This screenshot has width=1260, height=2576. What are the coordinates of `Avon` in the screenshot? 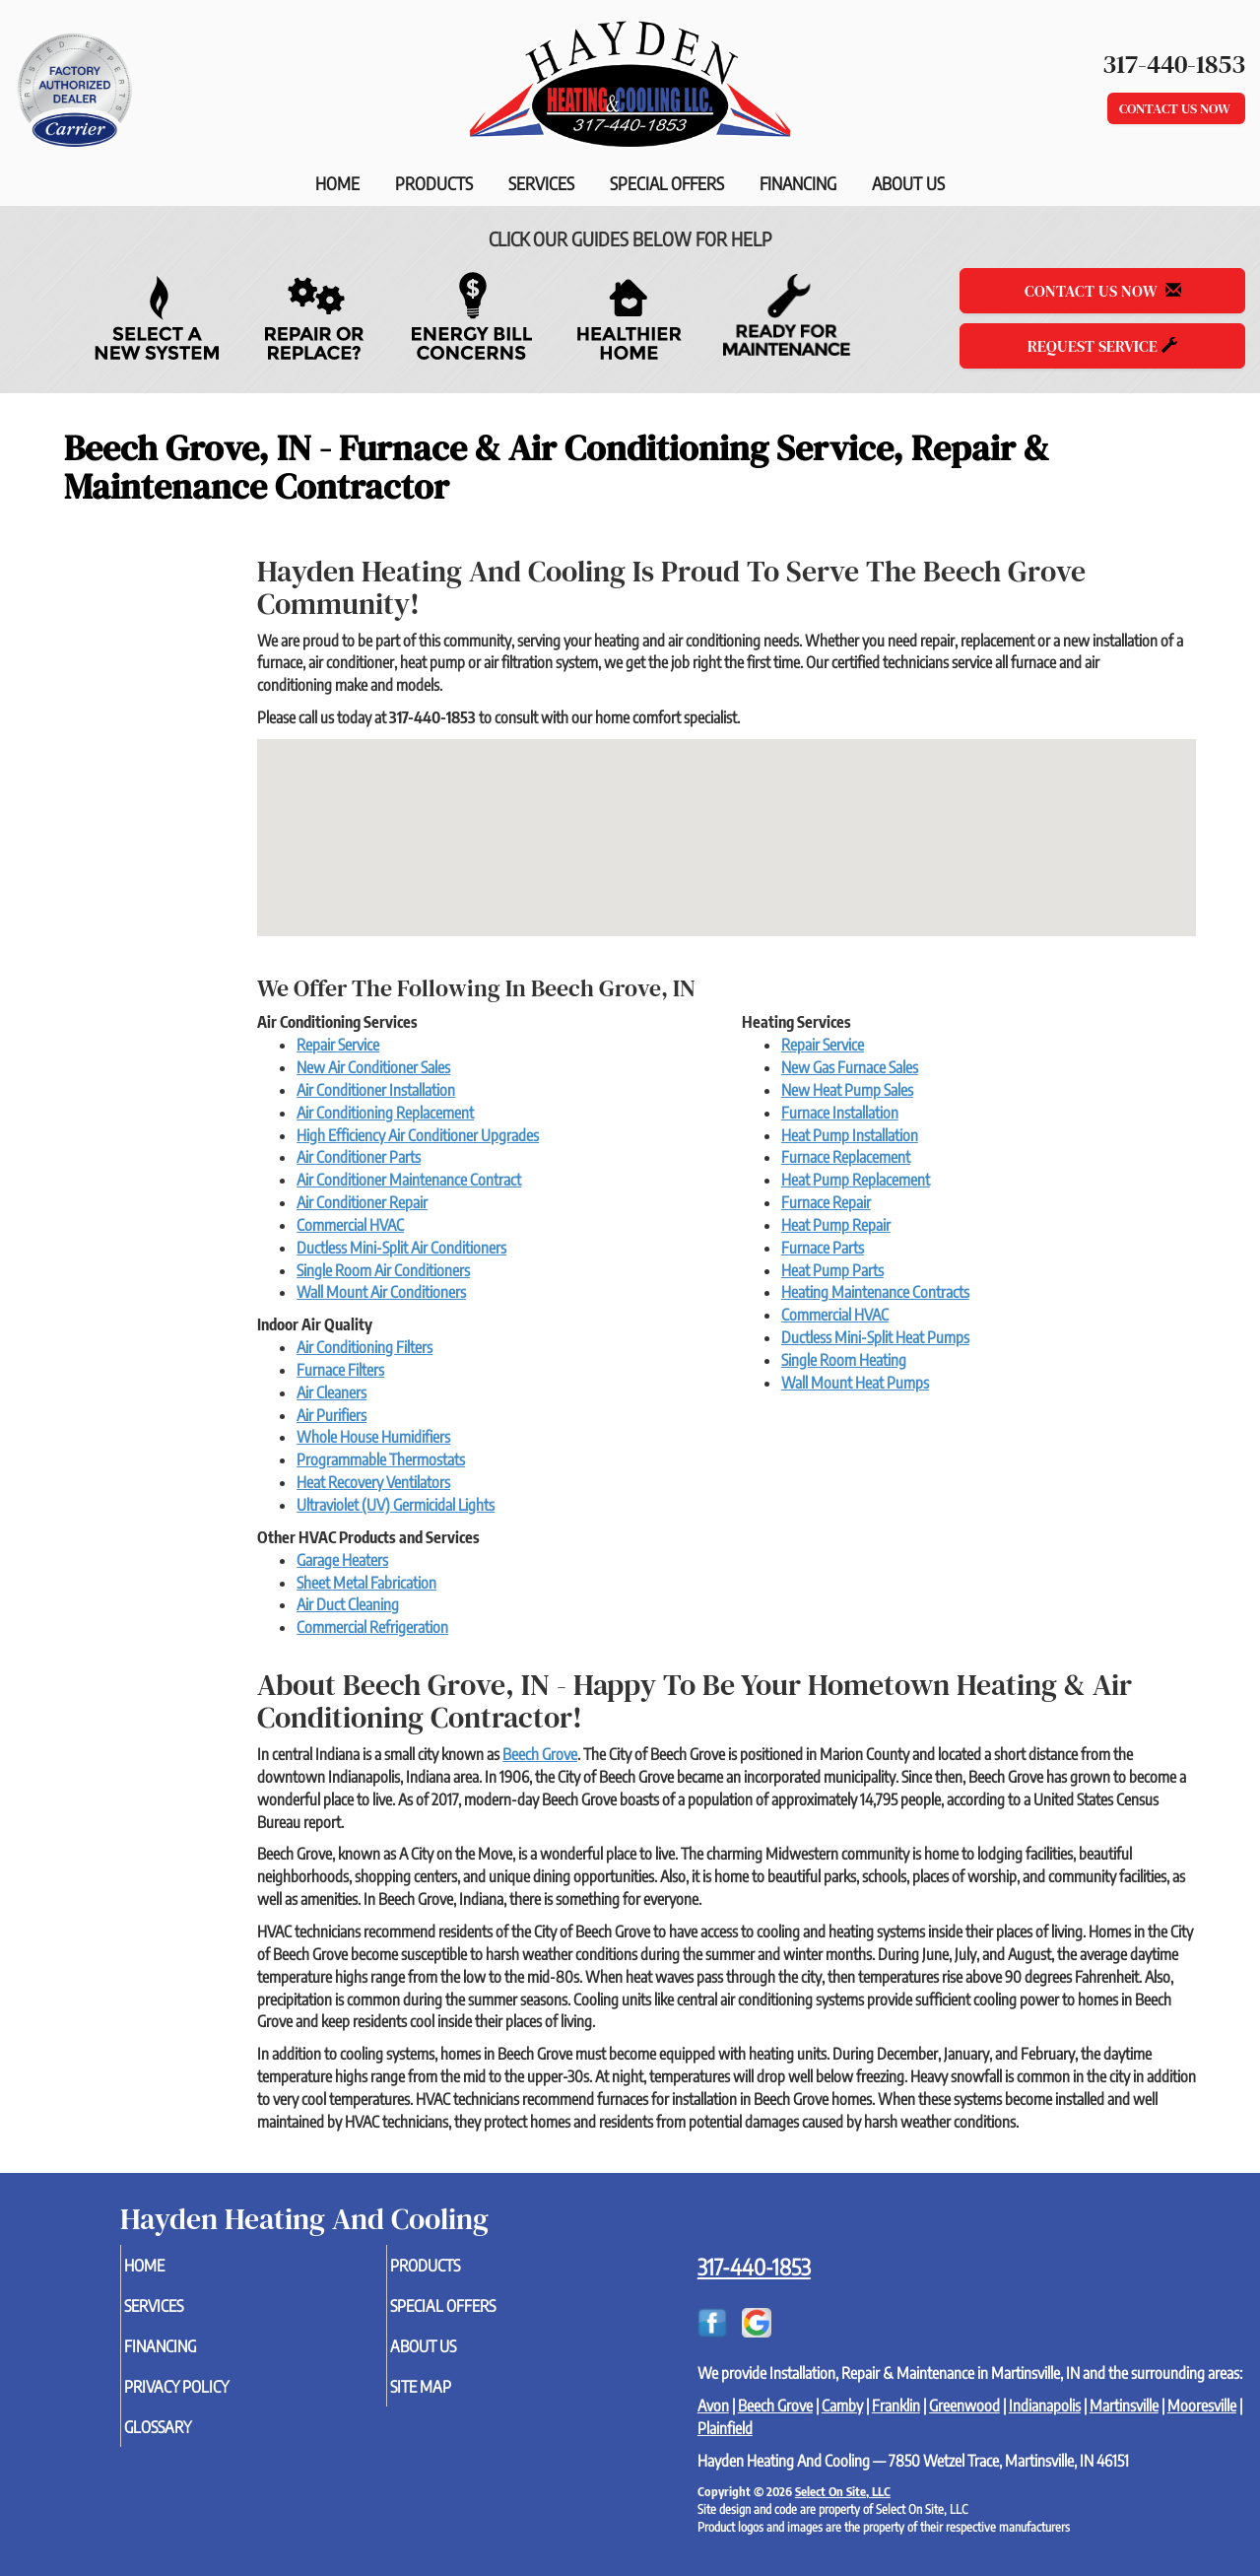 It's located at (713, 2405).